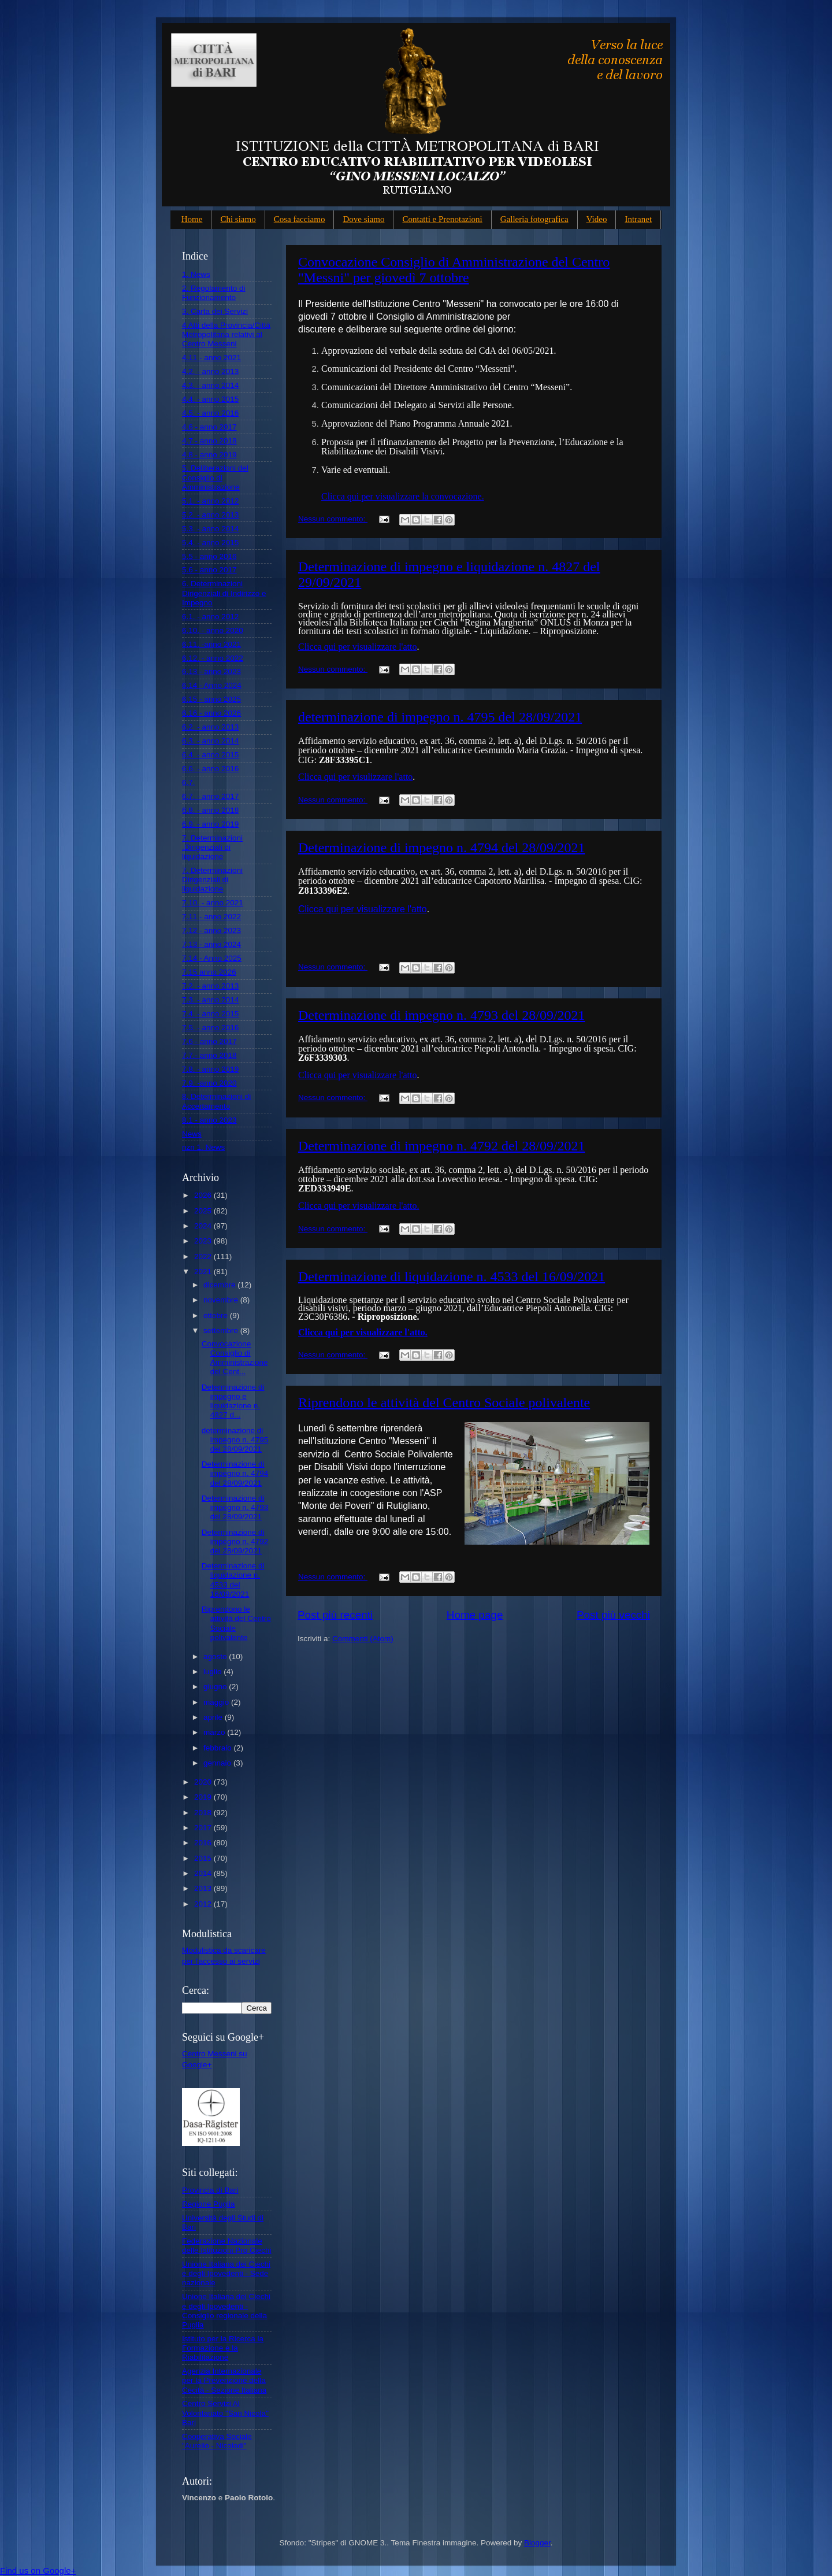  What do you see at coordinates (209, 427) in the screenshot?
I see `4.6 - anno 2017` at bounding box center [209, 427].